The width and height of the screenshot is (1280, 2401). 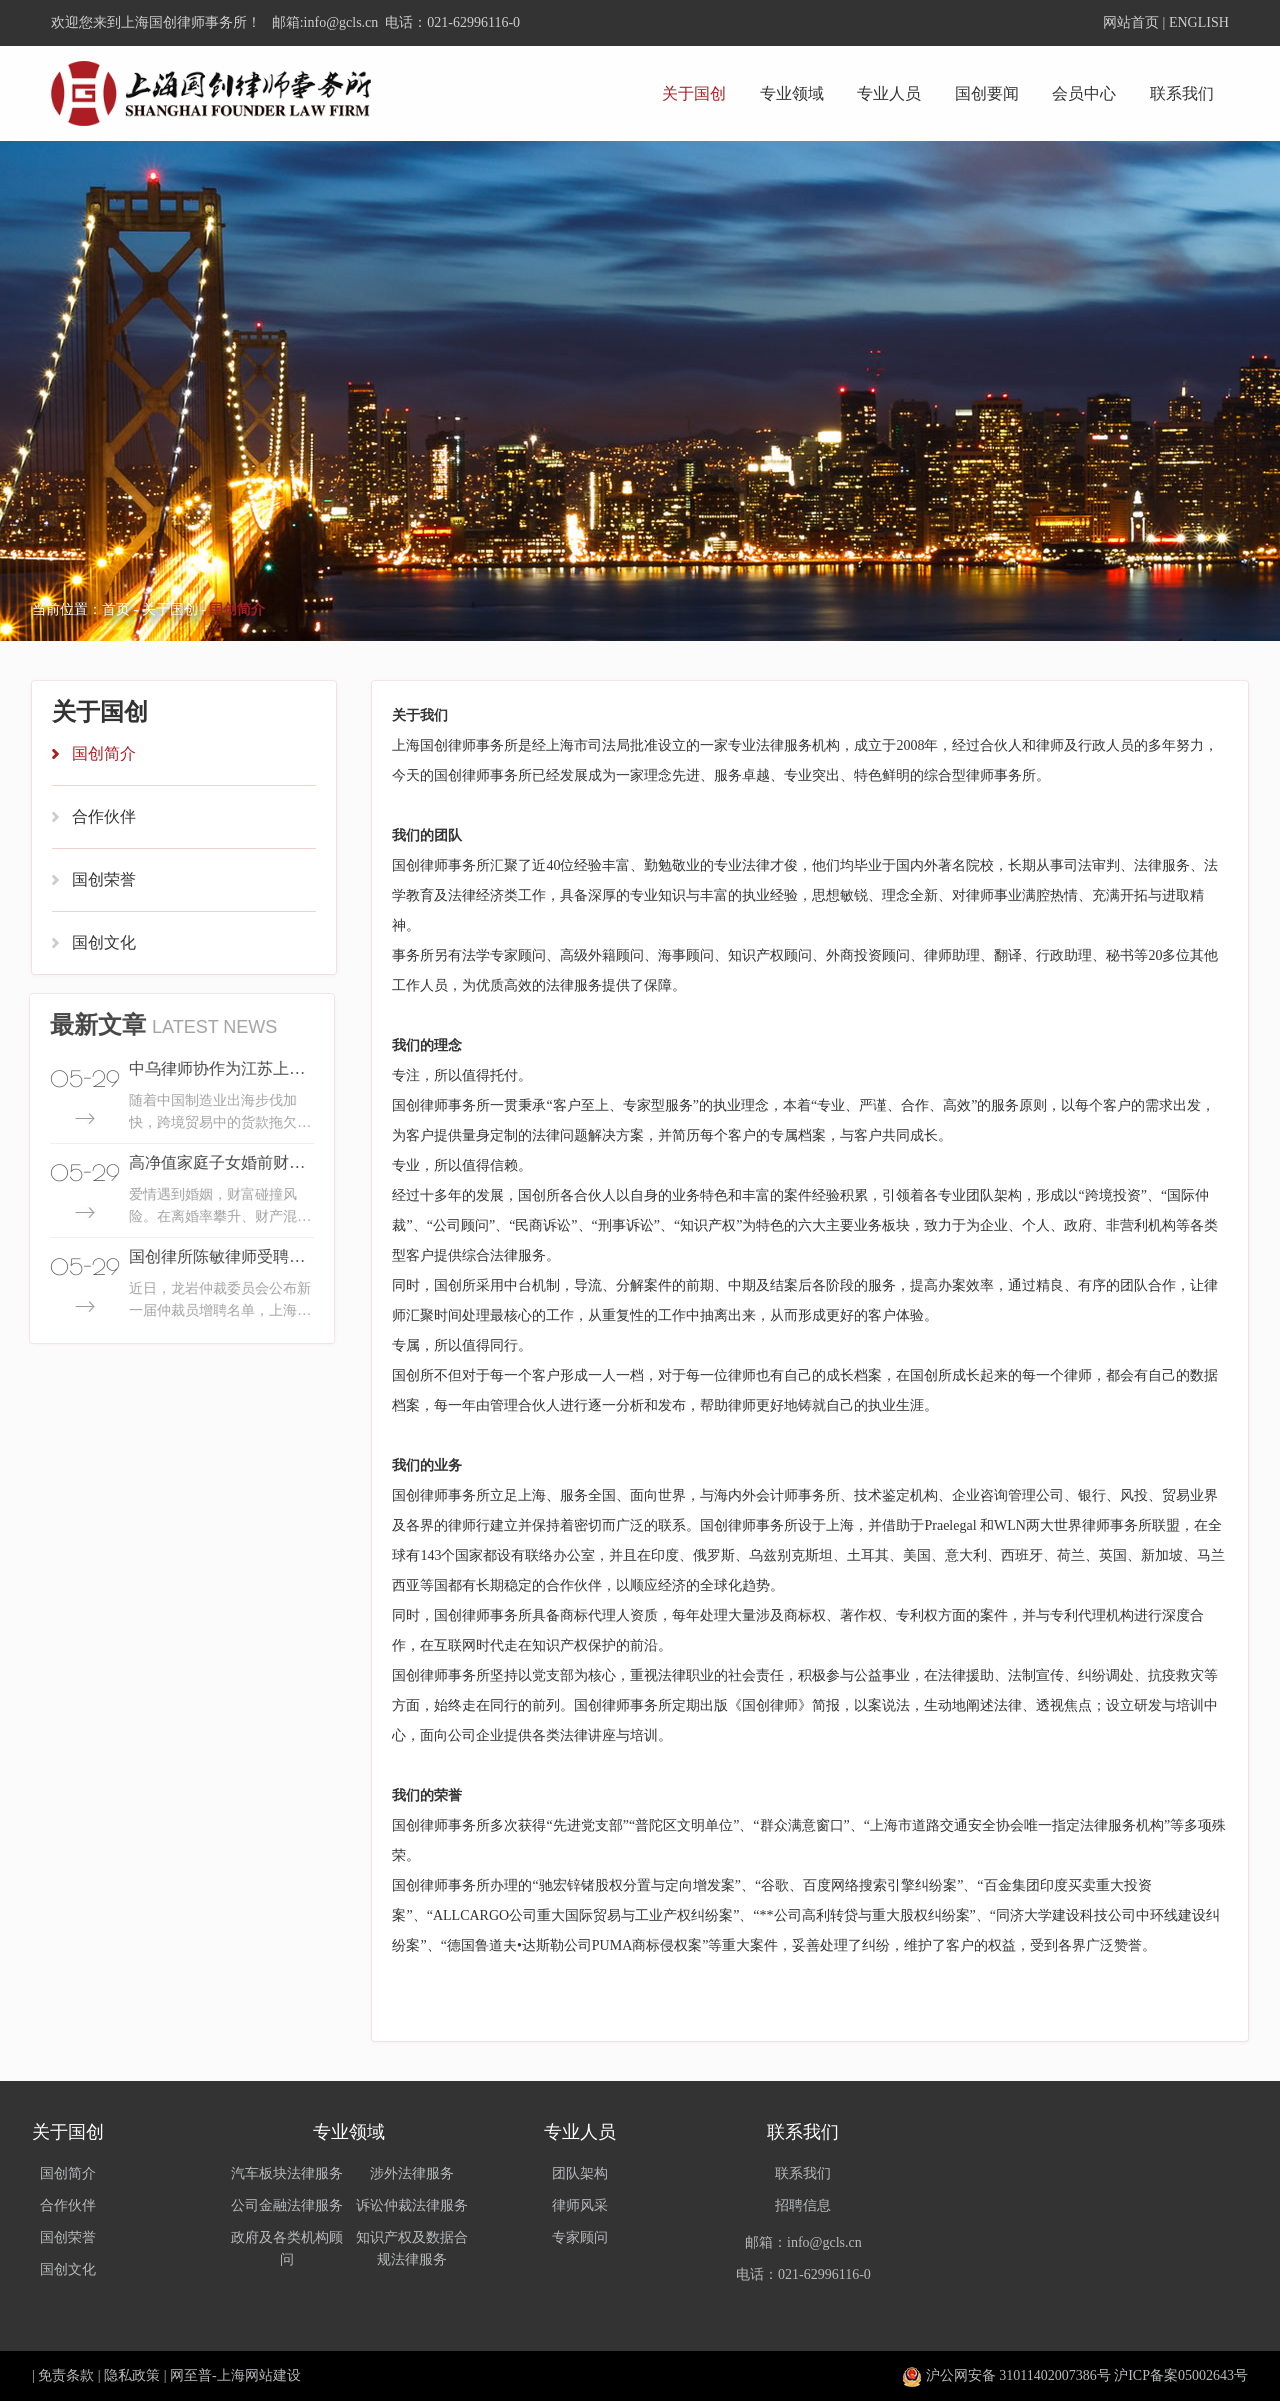 What do you see at coordinates (191, 2375) in the screenshot?
I see `网至普` at bounding box center [191, 2375].